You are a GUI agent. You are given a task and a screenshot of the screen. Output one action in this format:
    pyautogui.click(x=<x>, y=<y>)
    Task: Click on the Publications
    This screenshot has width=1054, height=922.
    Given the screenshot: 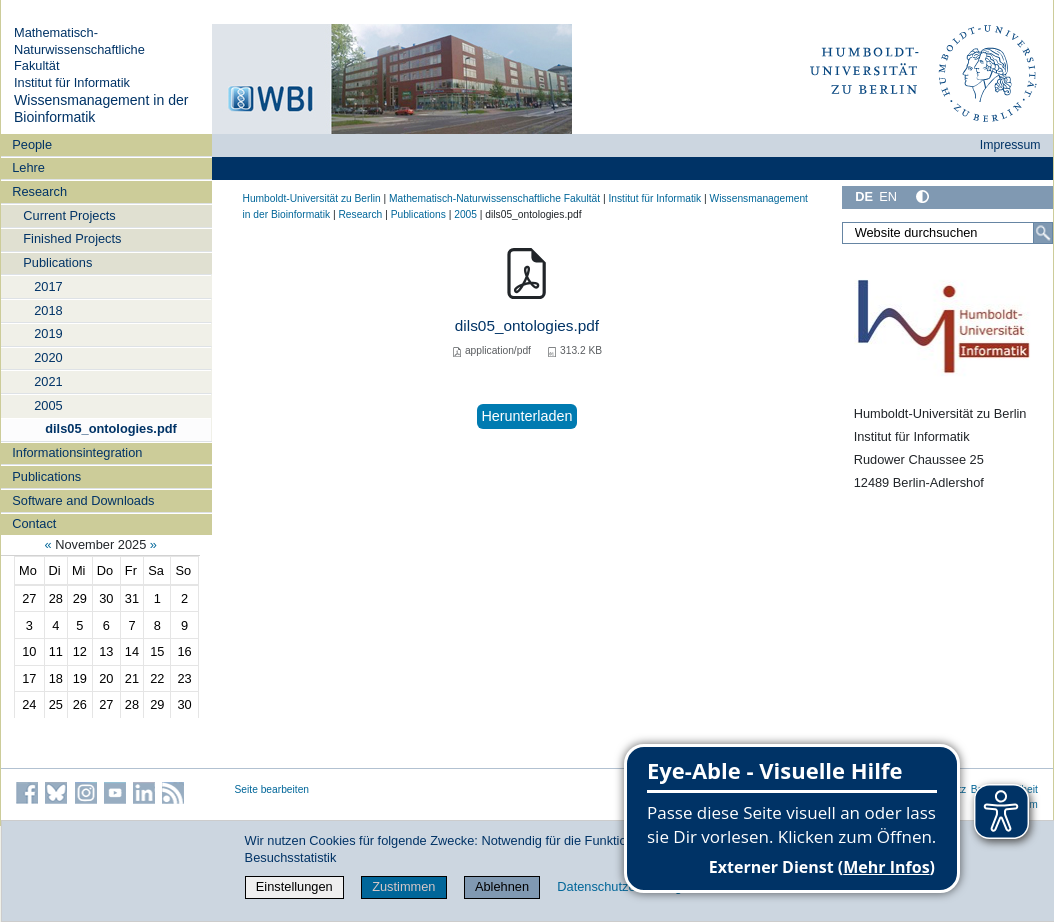 What is the action you would take?
    pyautogui.click(x=57, y=262)
    